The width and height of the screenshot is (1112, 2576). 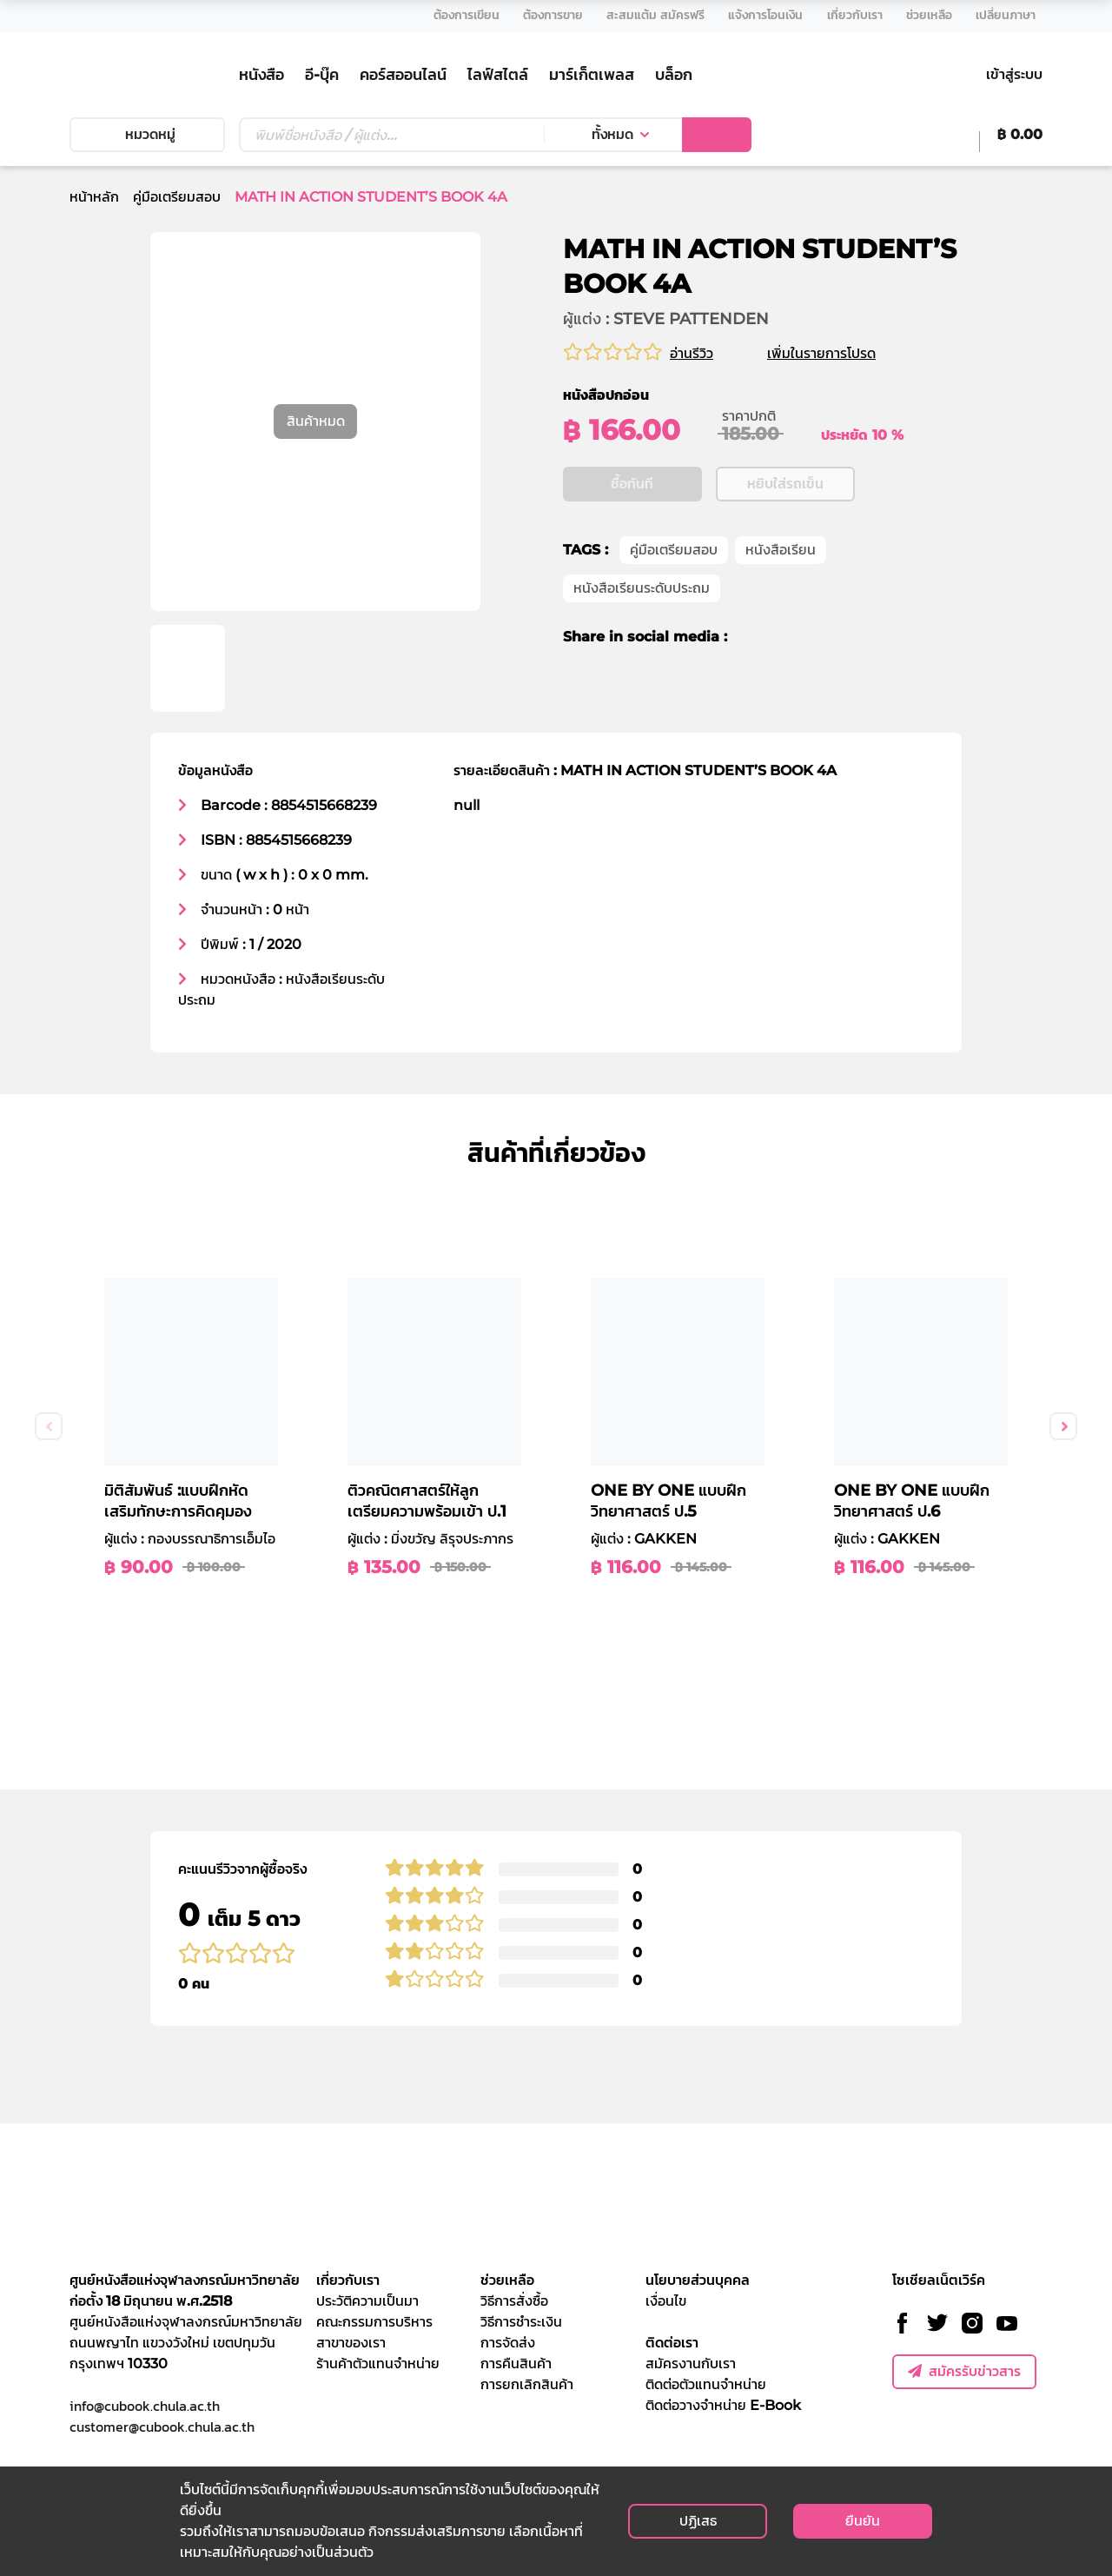 I want to click on สมัครรับข่าวสาร, so click(x=964, y=2371).